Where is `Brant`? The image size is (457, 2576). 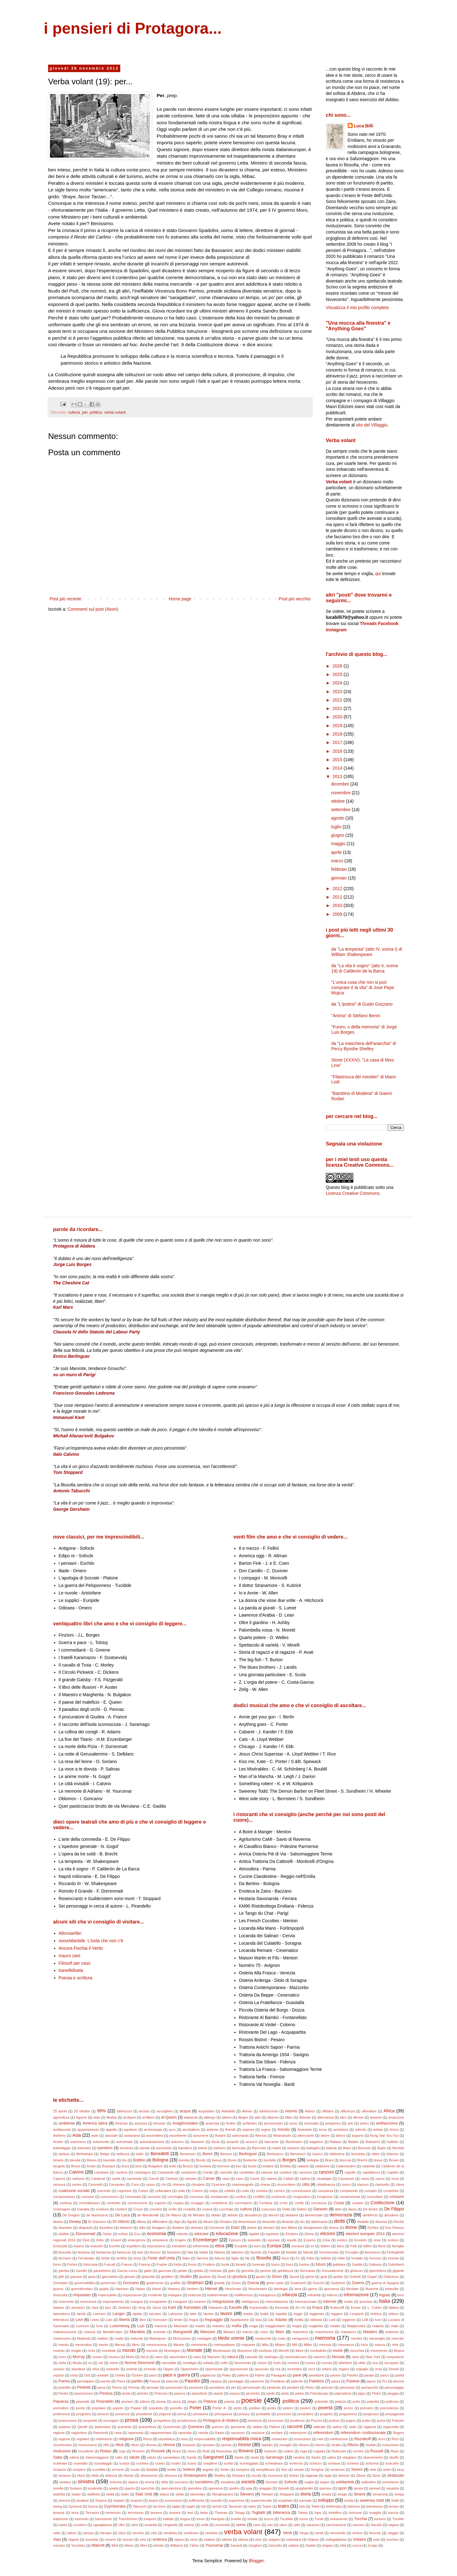 Brant is located at coordinates (329, 2160).